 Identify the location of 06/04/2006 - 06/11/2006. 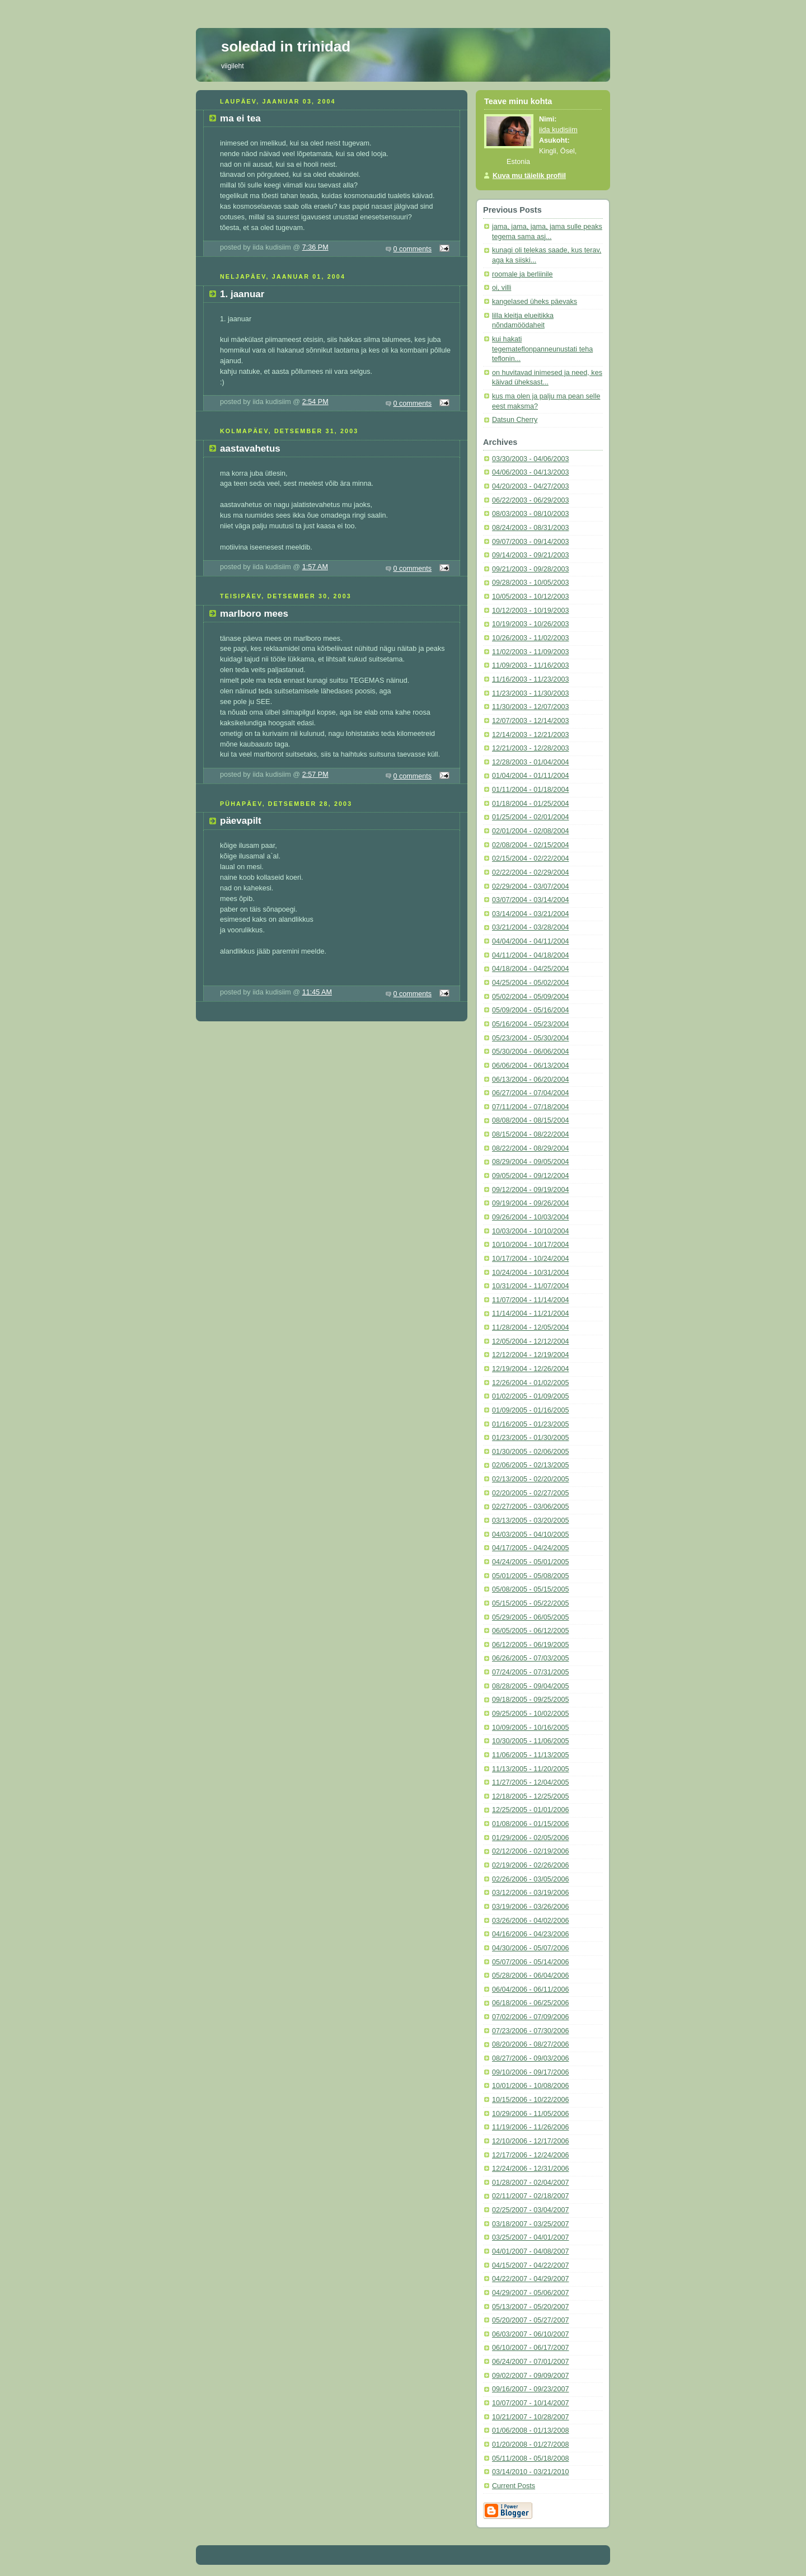
(530, 1989).